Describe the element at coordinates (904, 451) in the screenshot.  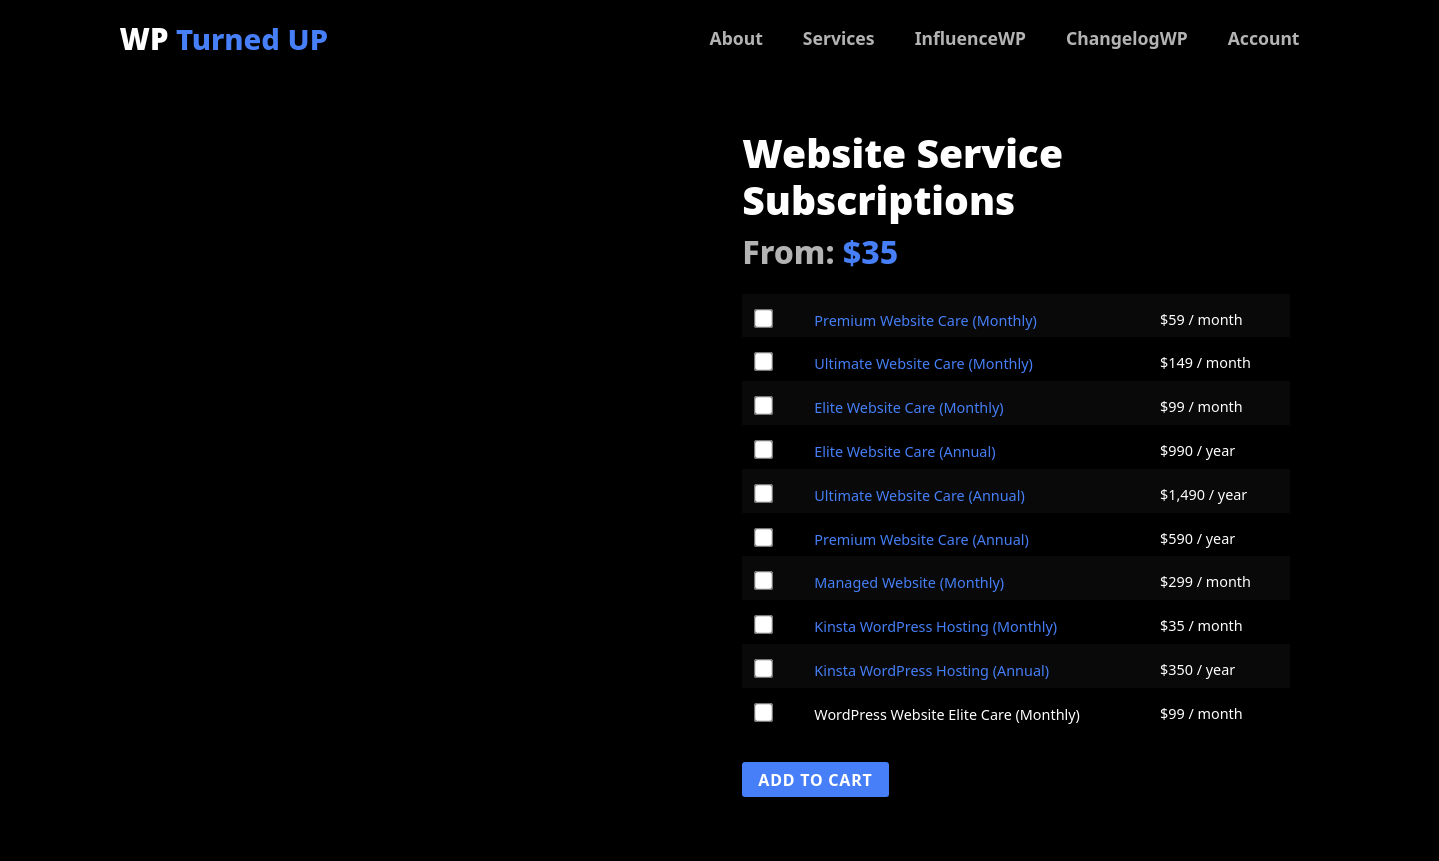
I see `Elite Website Care (Annual)` at that location.